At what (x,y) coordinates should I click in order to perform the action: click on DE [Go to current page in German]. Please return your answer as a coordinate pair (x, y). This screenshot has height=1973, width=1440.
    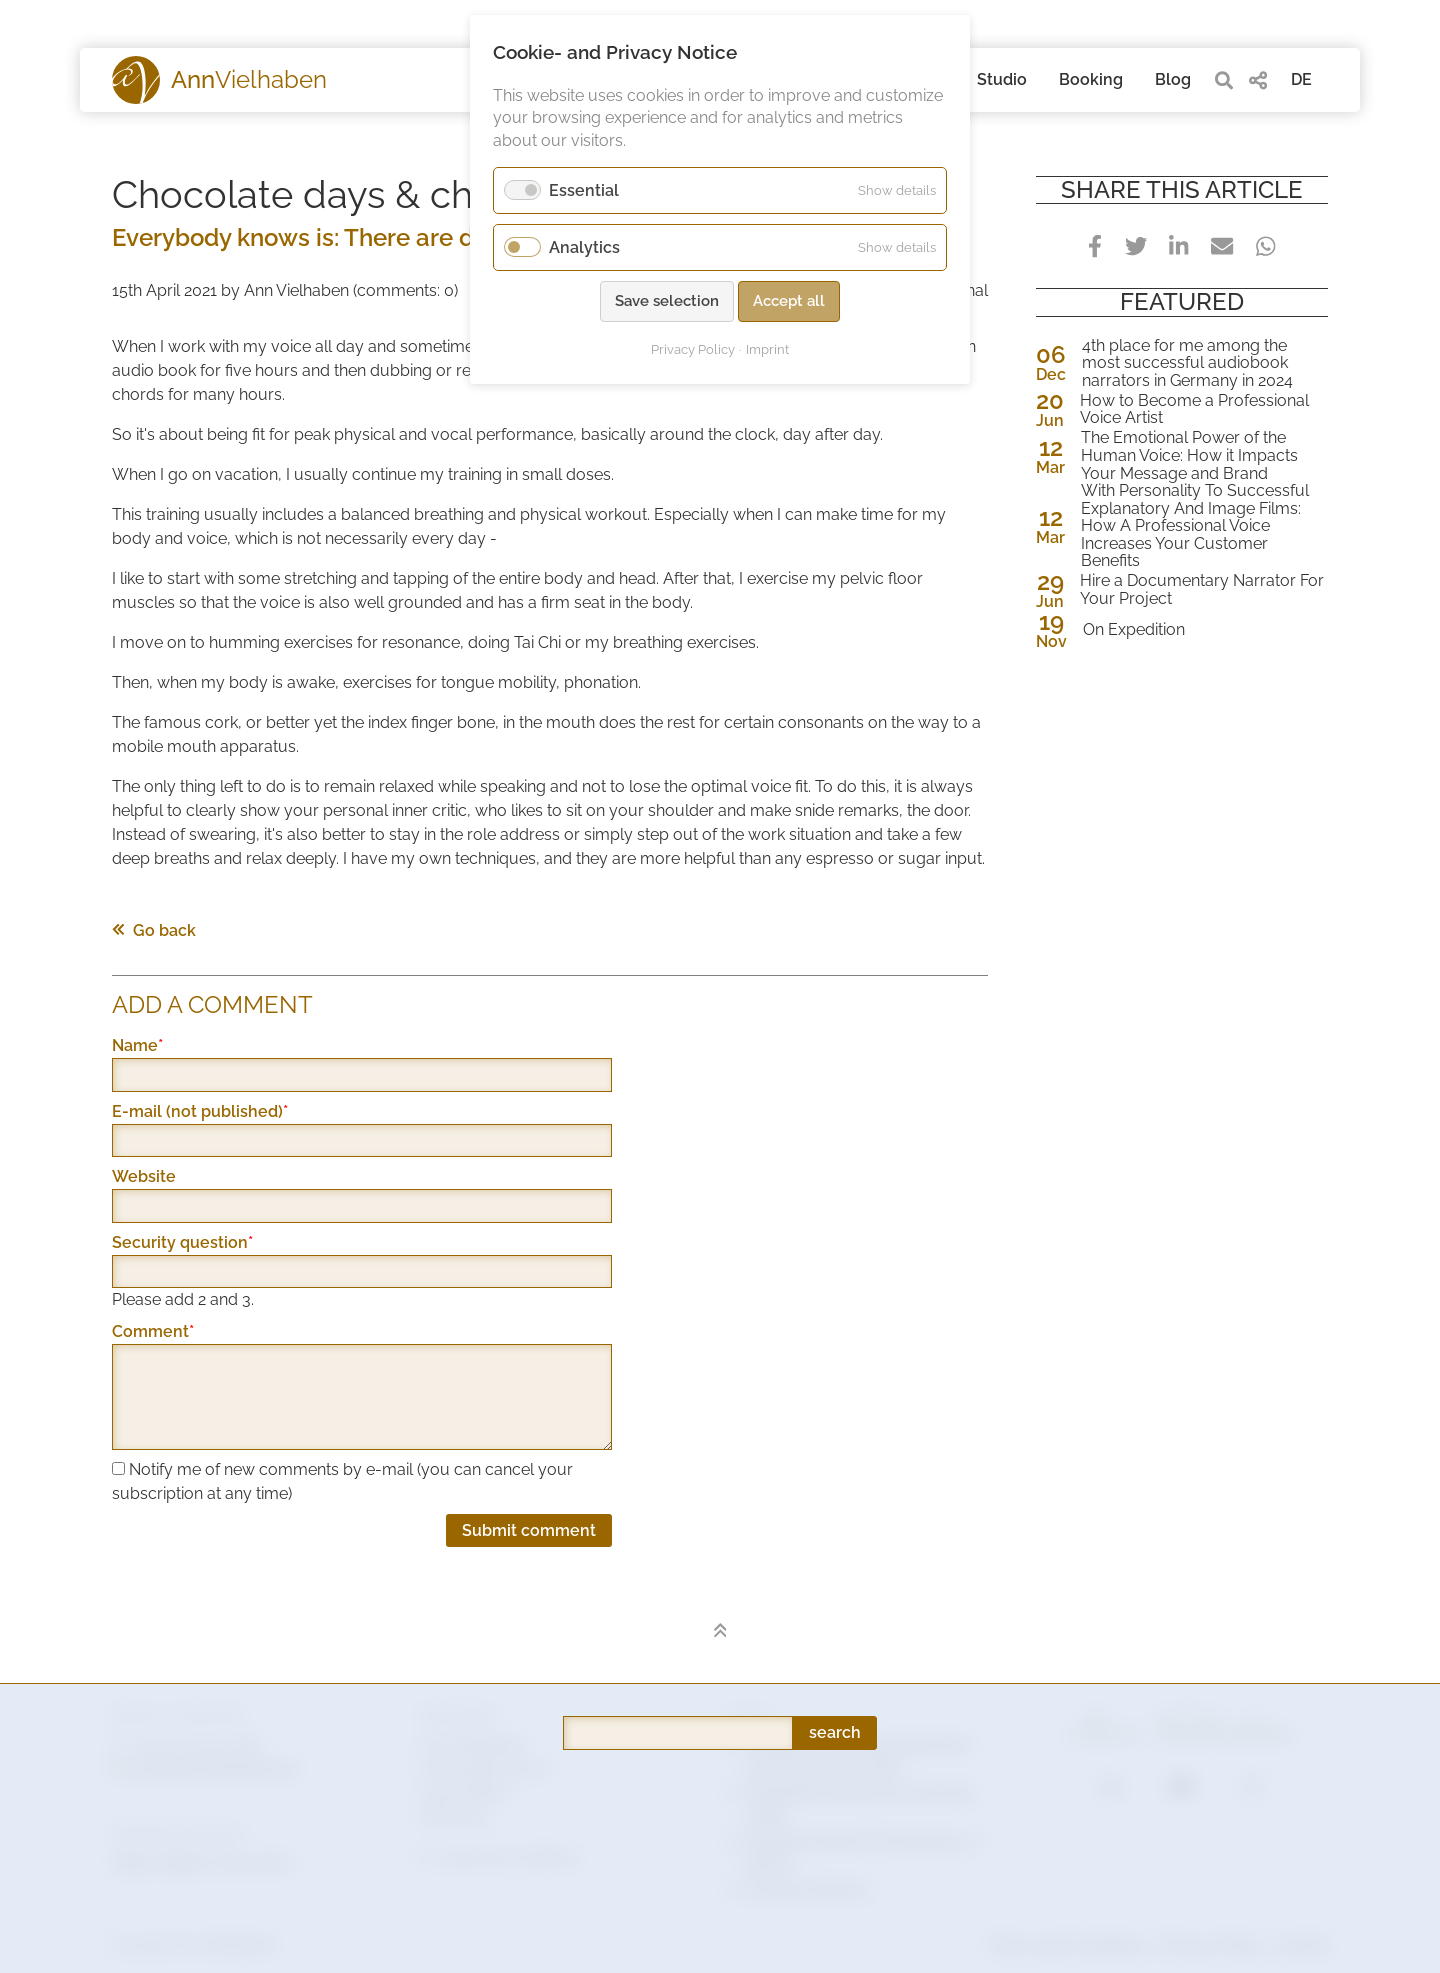
    Looking at the image, I should click on (1301, 79).